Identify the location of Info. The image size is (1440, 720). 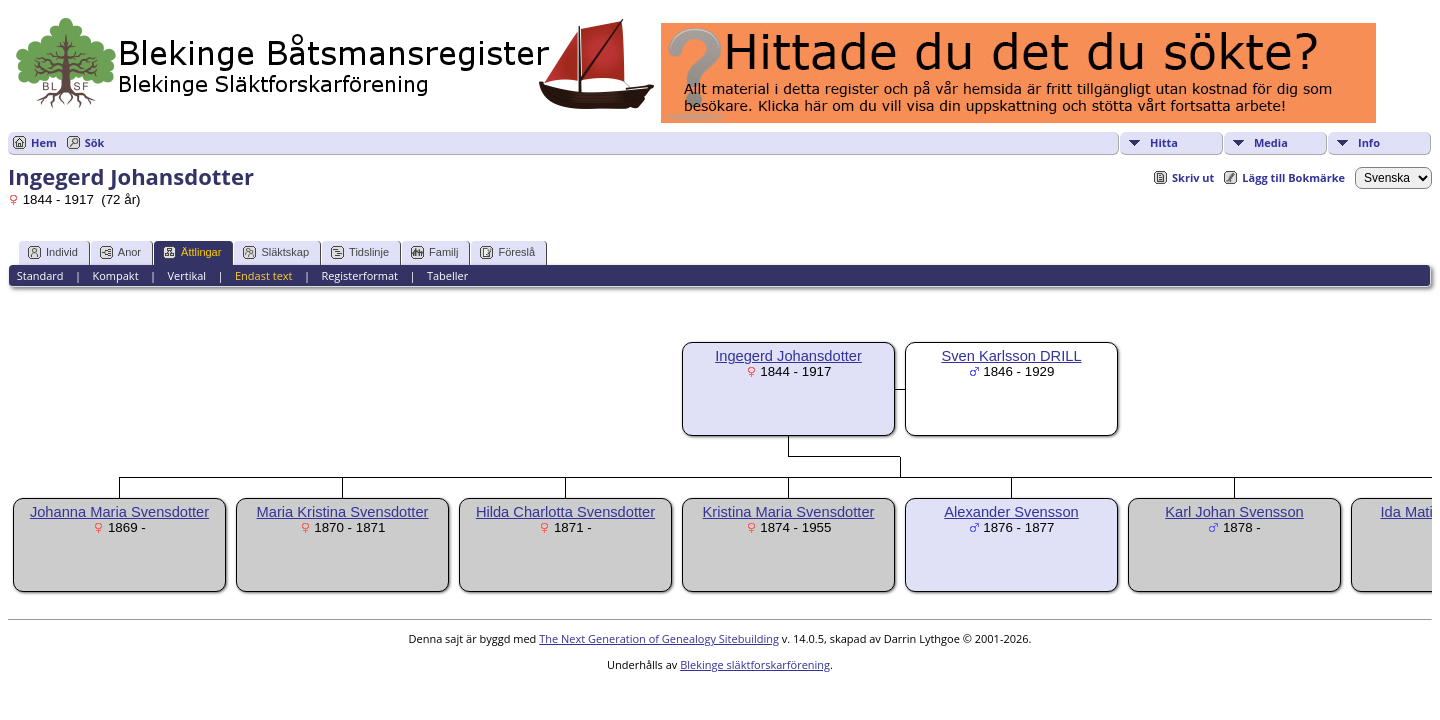
(1369, 142).